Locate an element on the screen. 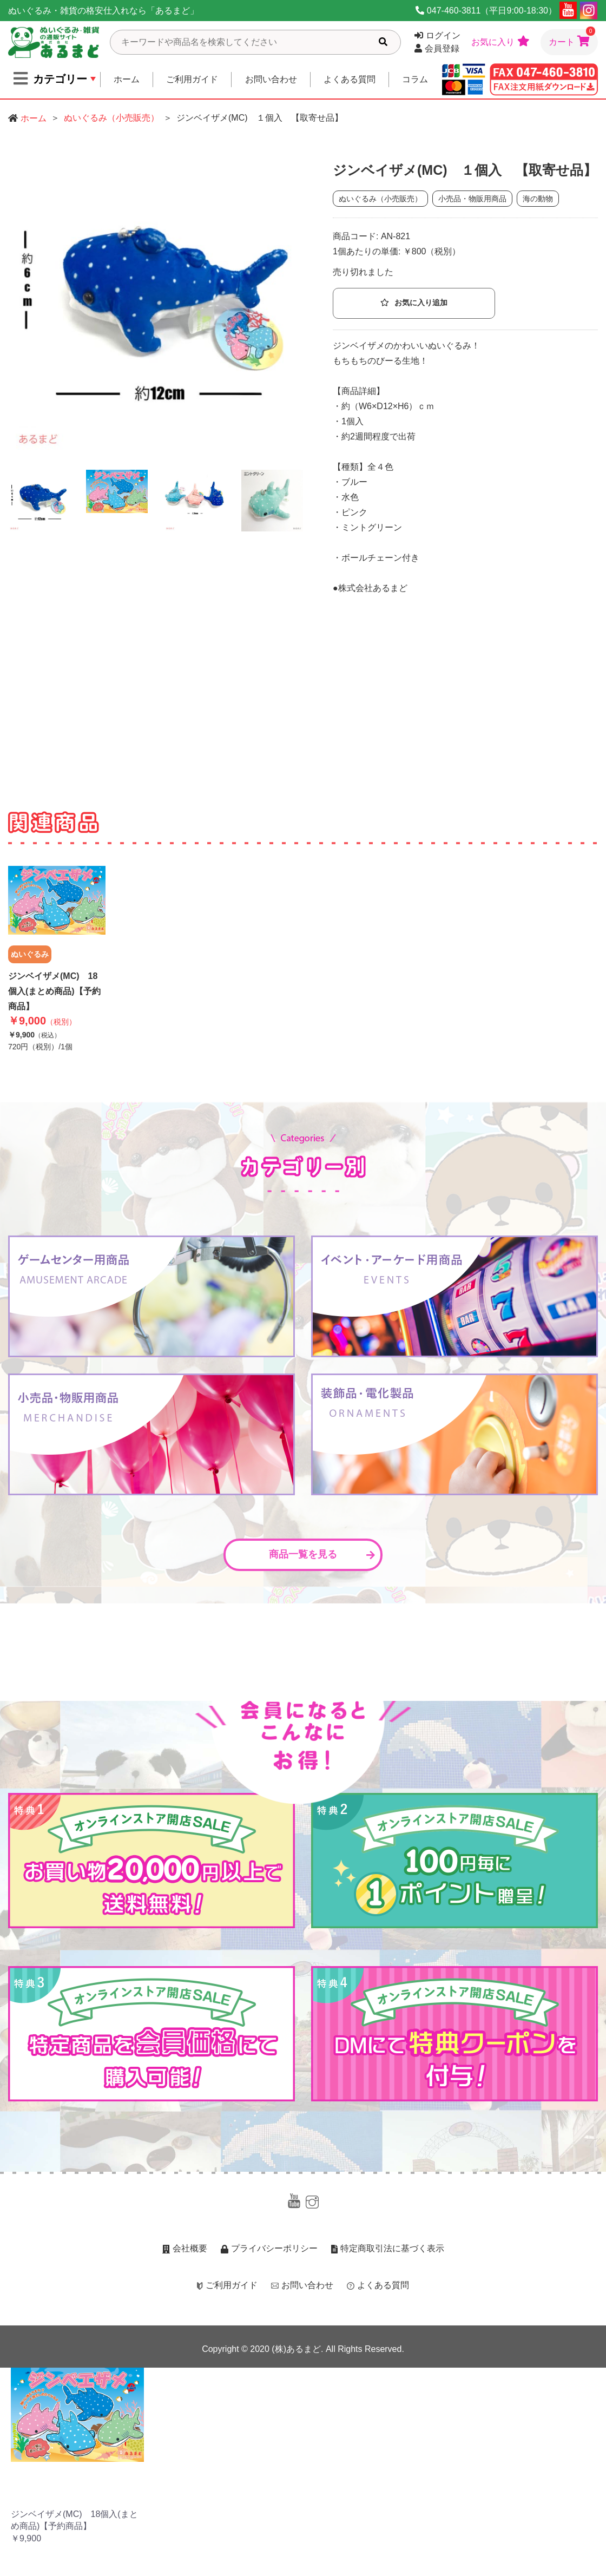  お問い合わせ is located at coordinates (271, 79).